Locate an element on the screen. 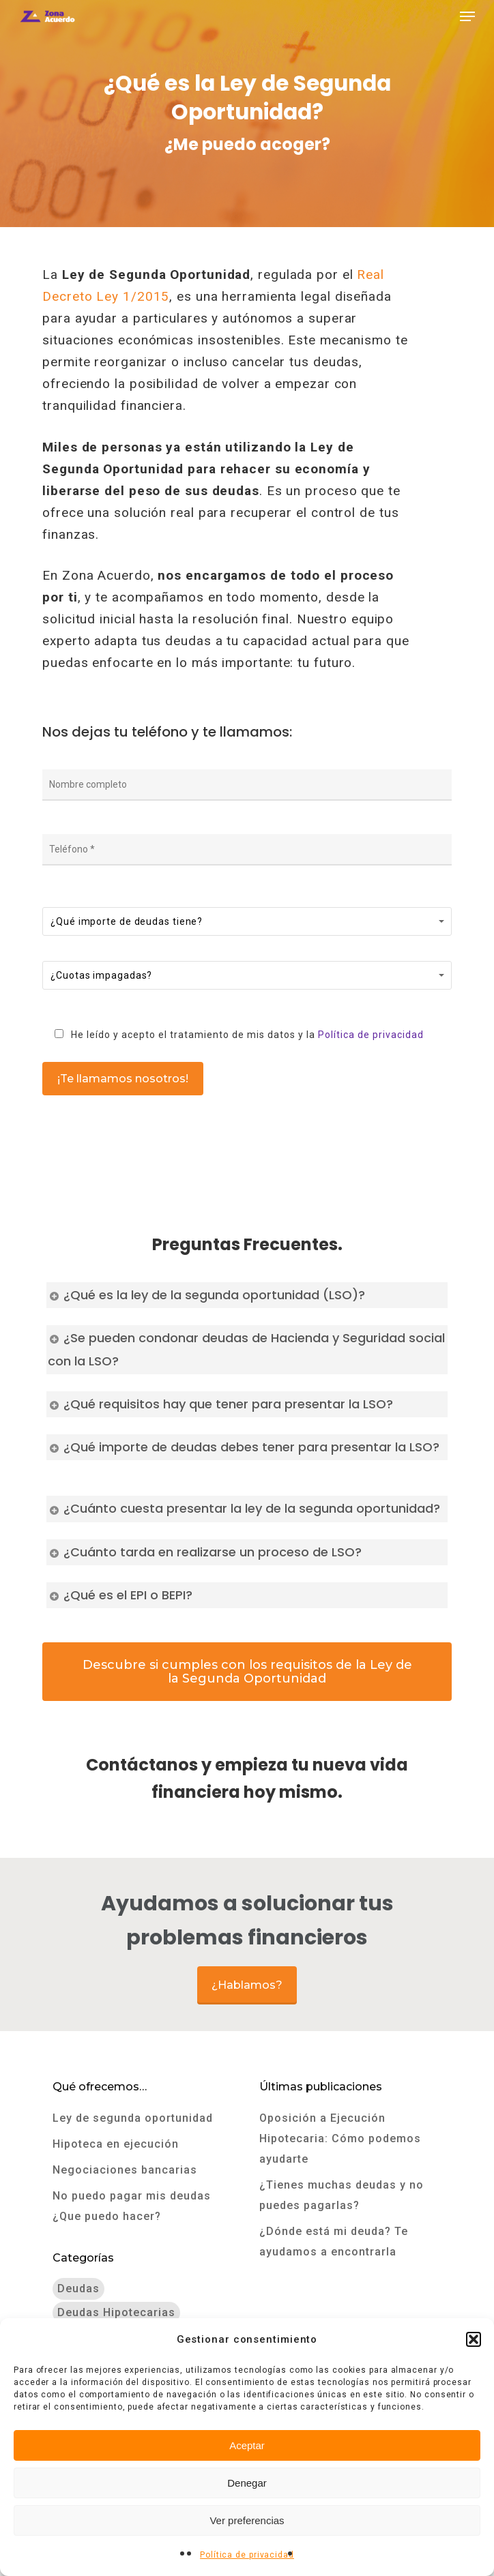 This screenshot has width=494, height=2576. Oposición a Ejecución Hipotecaria: Cómo podemos ayudarte is located at coordinates (340, 2138).